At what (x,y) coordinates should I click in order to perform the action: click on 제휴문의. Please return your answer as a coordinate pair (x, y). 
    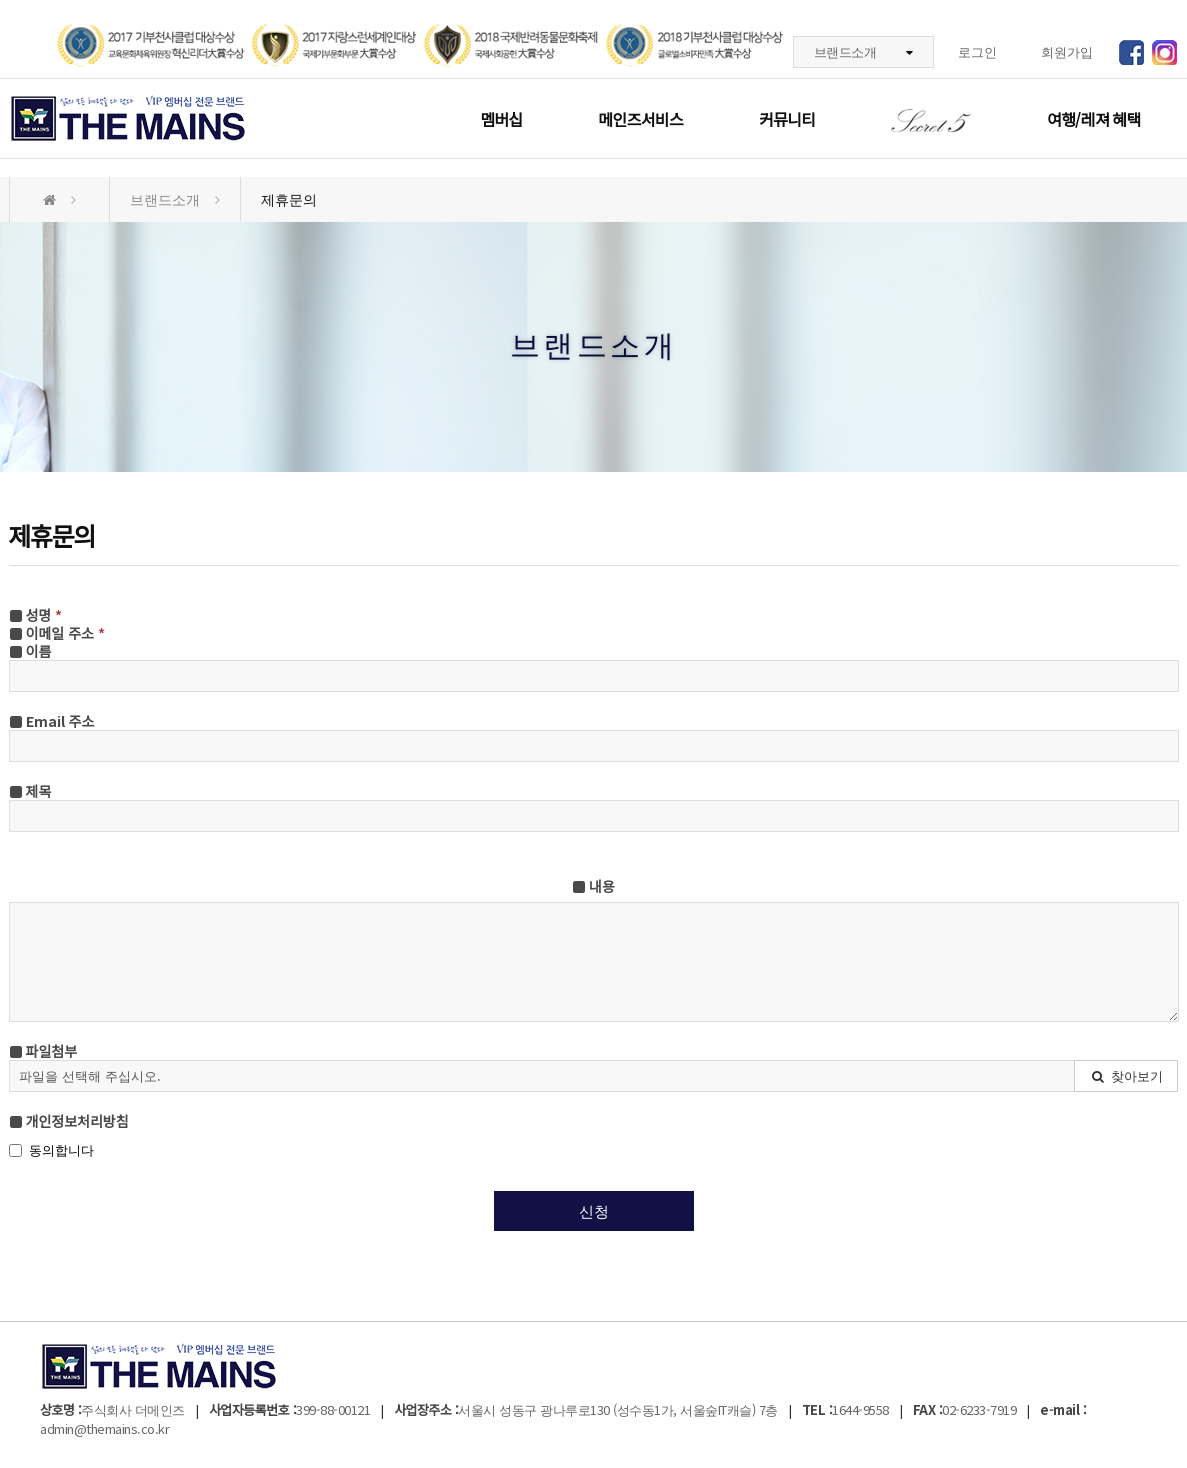
    Looking at the image, I should click on (289, 199).